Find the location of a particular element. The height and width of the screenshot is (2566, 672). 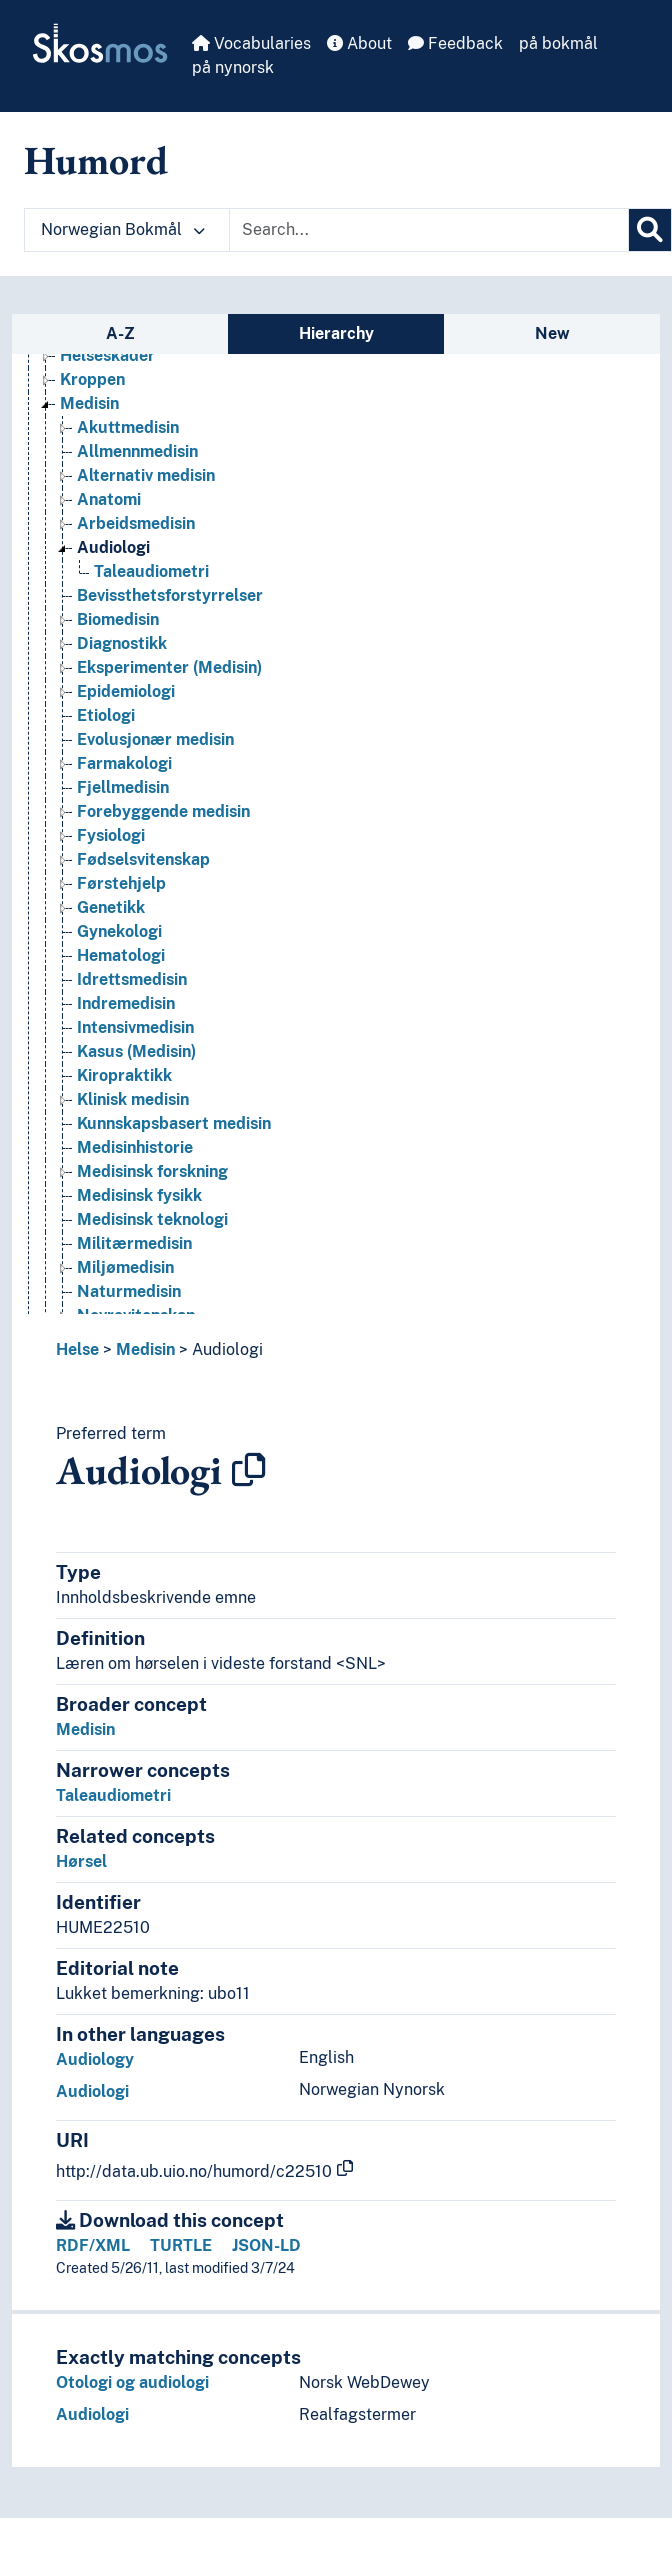

Evolusjonær medisin [Go to the concept page] is located at coordinates (155, 739).